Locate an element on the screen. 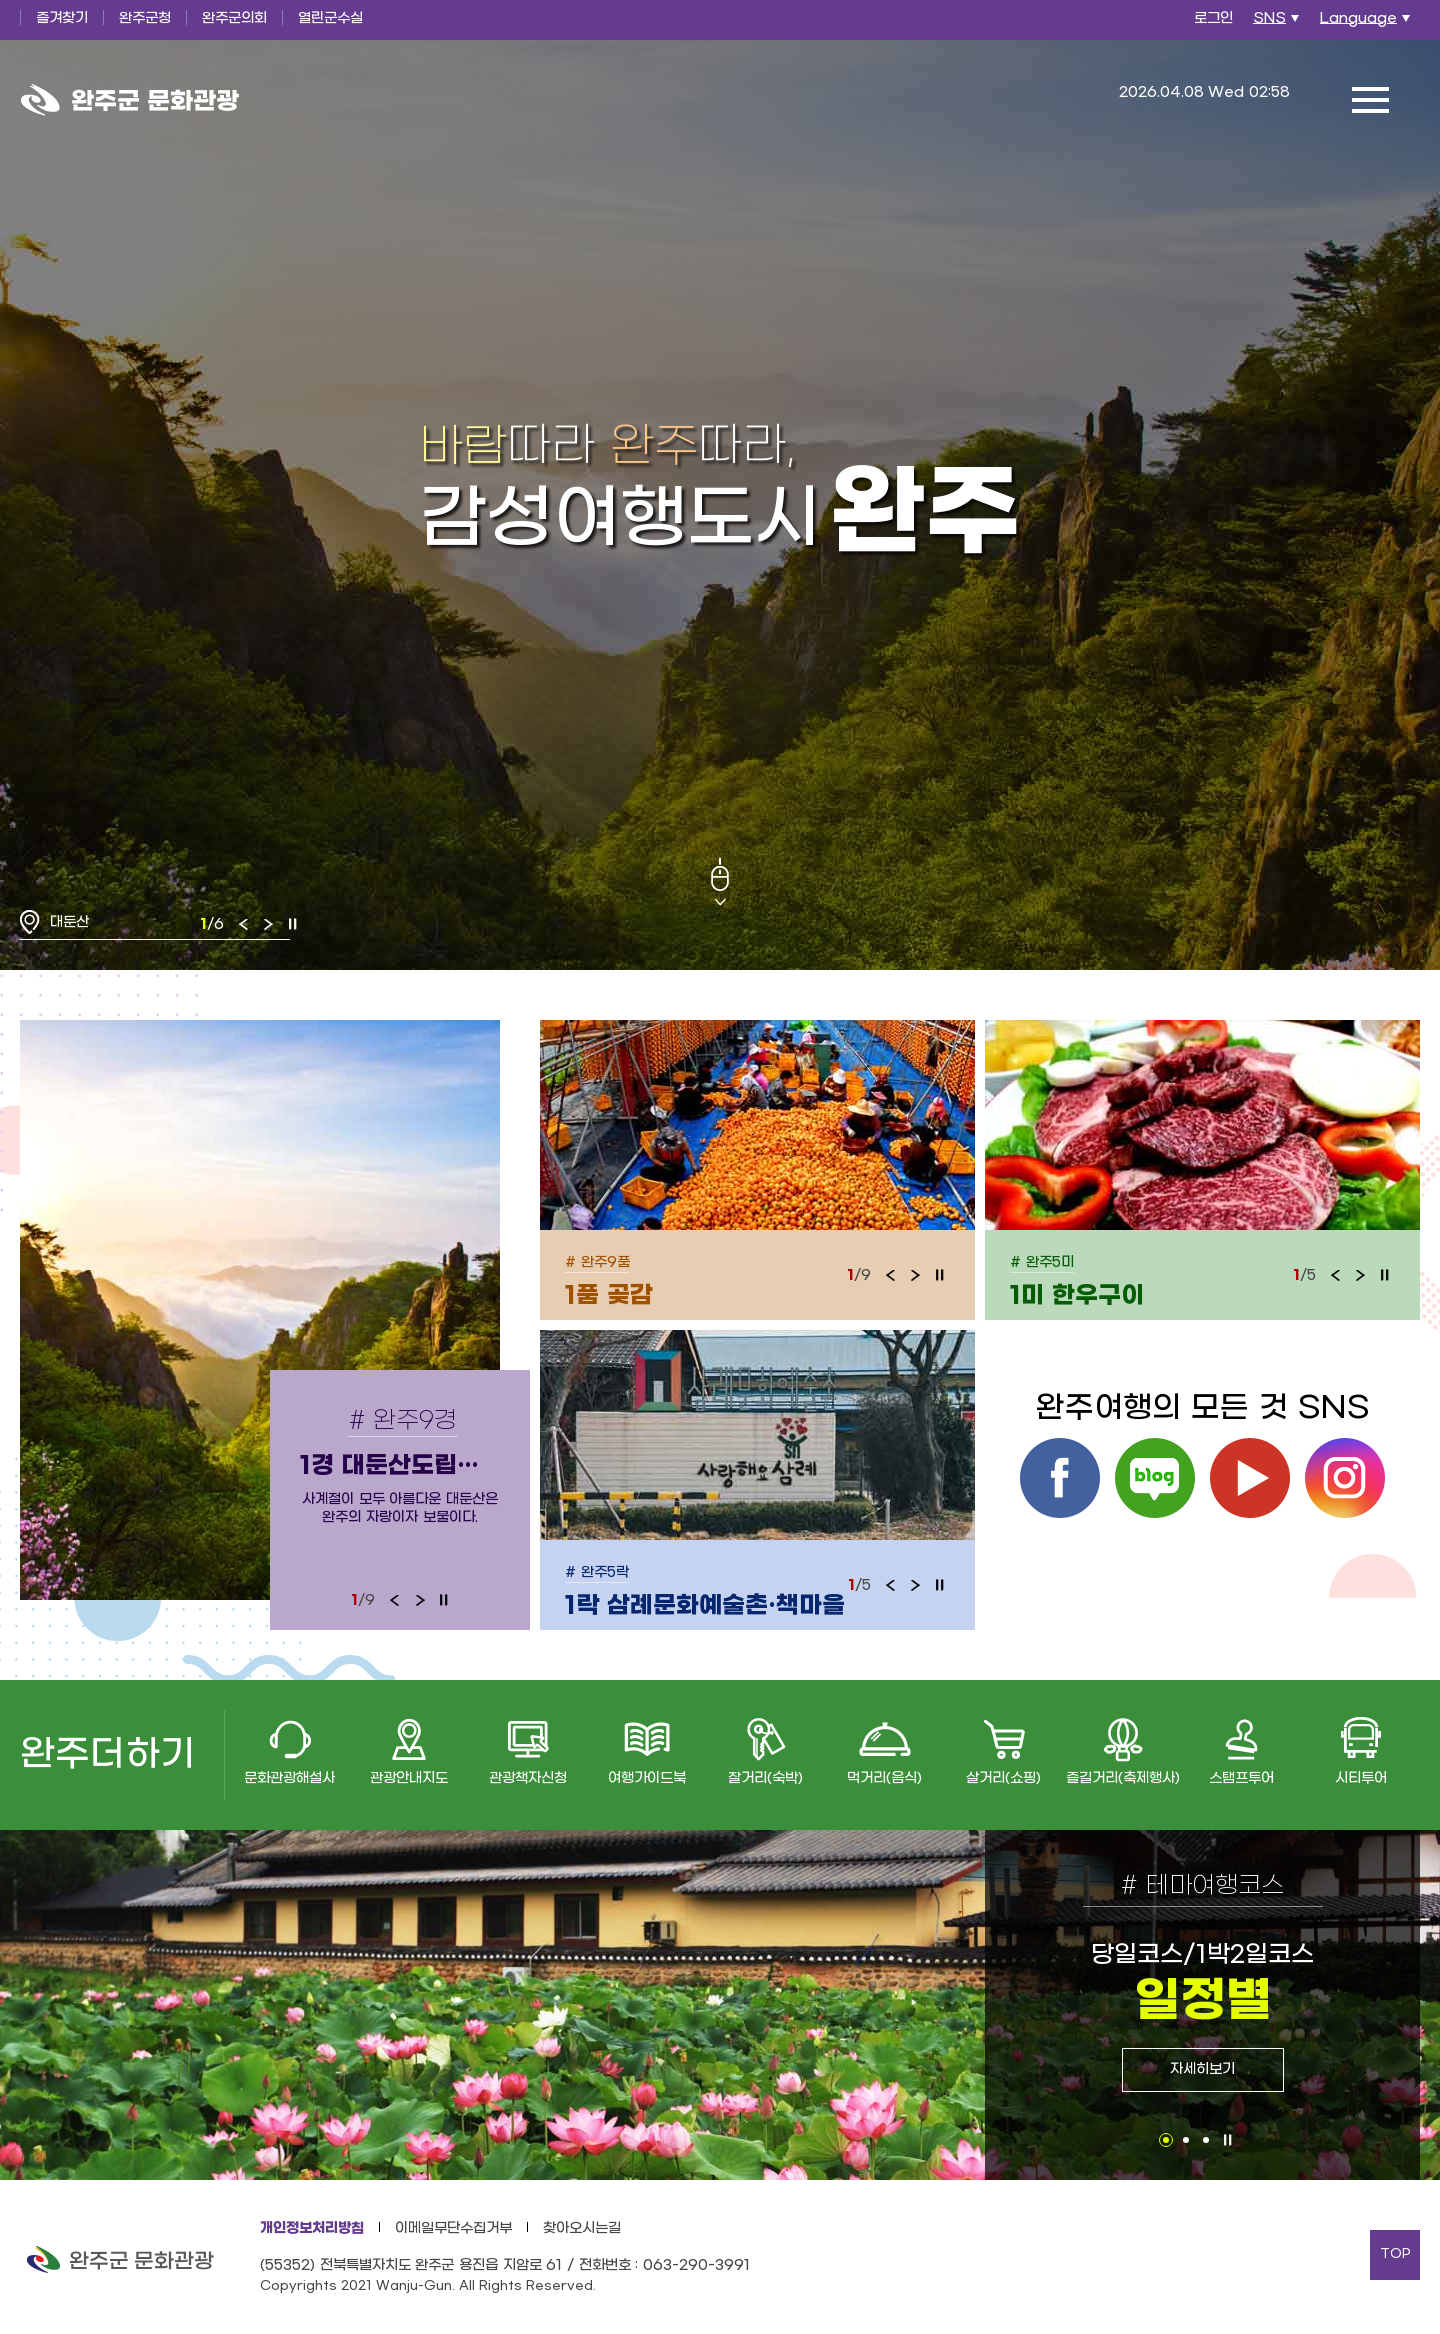 This screenshot has height=2334, width=1440. 열린군수실 is located at coordinates (330, 18).